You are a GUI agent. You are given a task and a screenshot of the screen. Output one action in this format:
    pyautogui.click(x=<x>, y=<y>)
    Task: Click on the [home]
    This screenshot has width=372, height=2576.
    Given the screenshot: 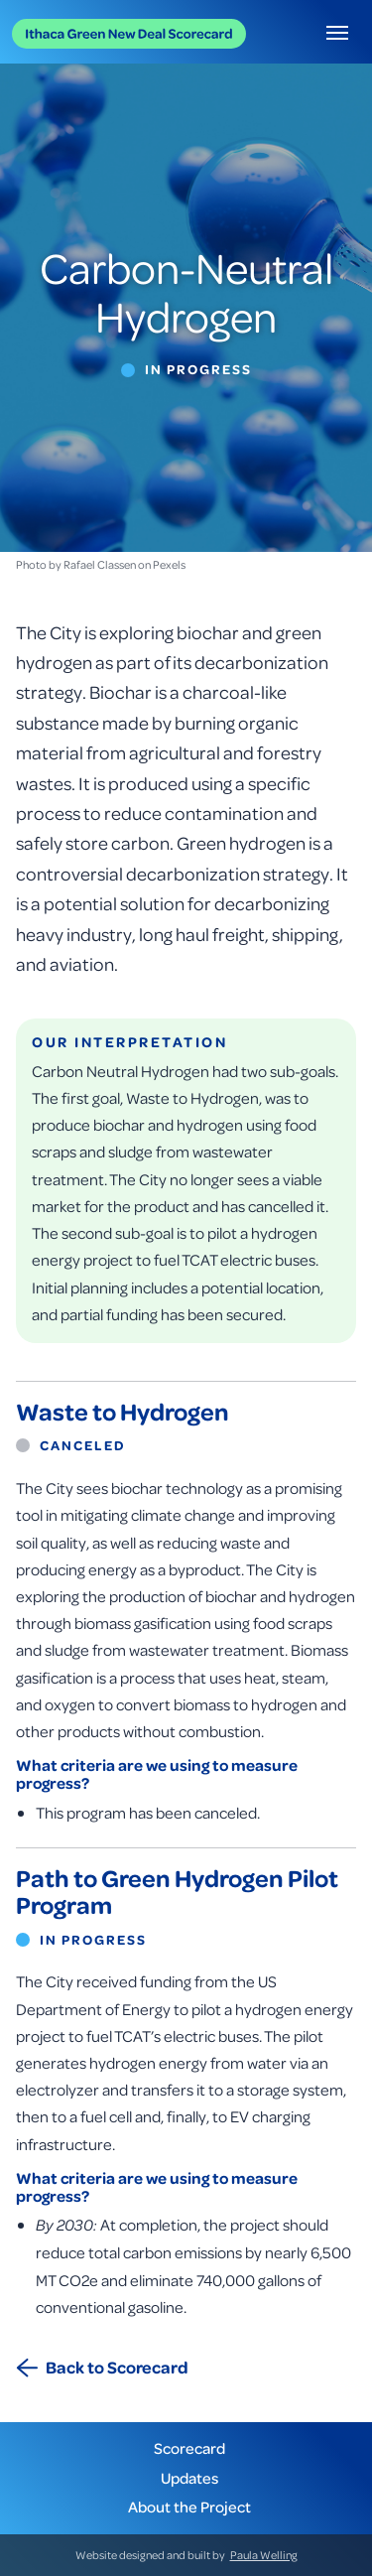 What is the action you would take?
    pyautogui.click(x=129, y=32)
    